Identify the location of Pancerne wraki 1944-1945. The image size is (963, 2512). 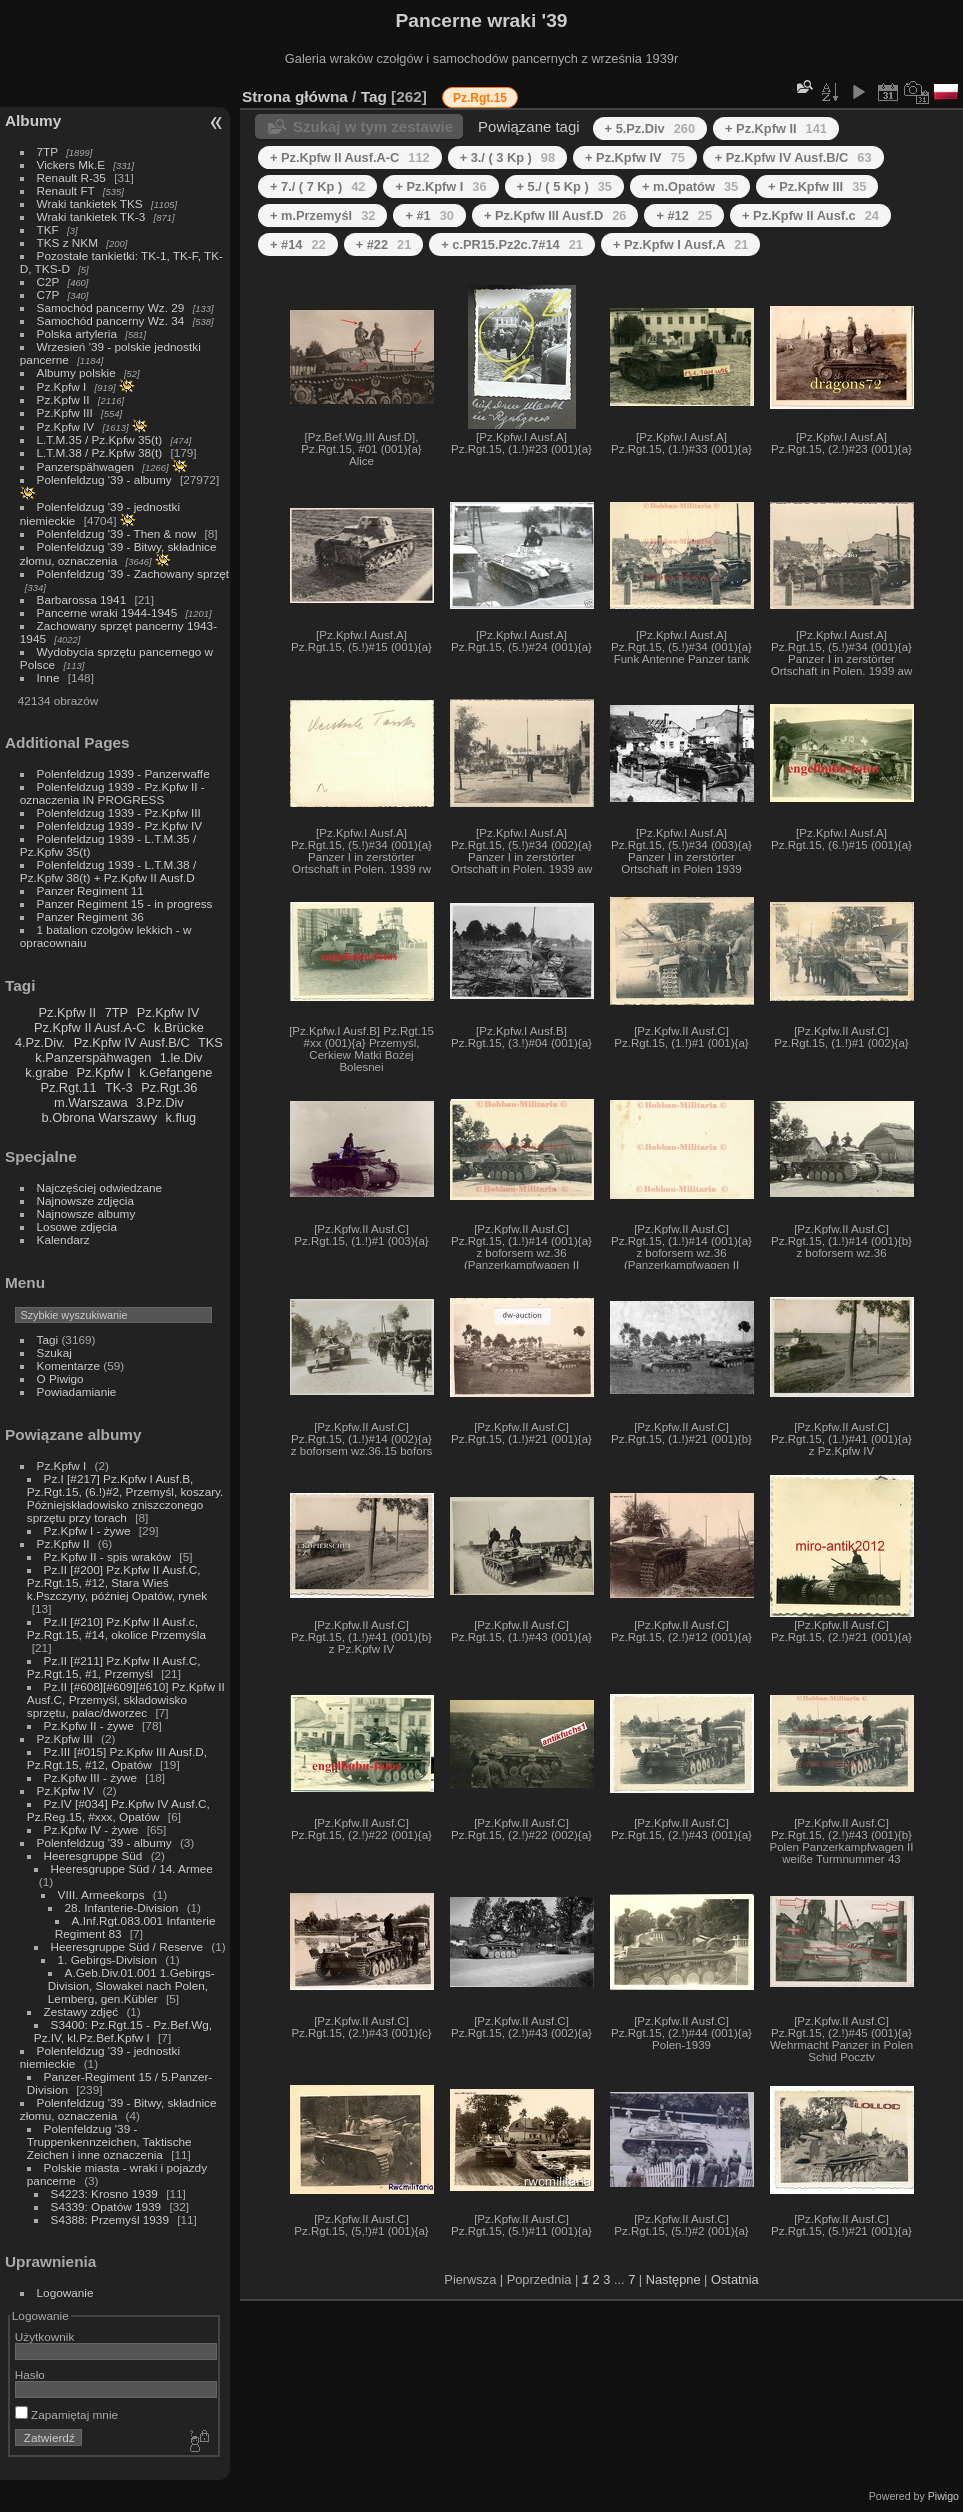
(107, 612).